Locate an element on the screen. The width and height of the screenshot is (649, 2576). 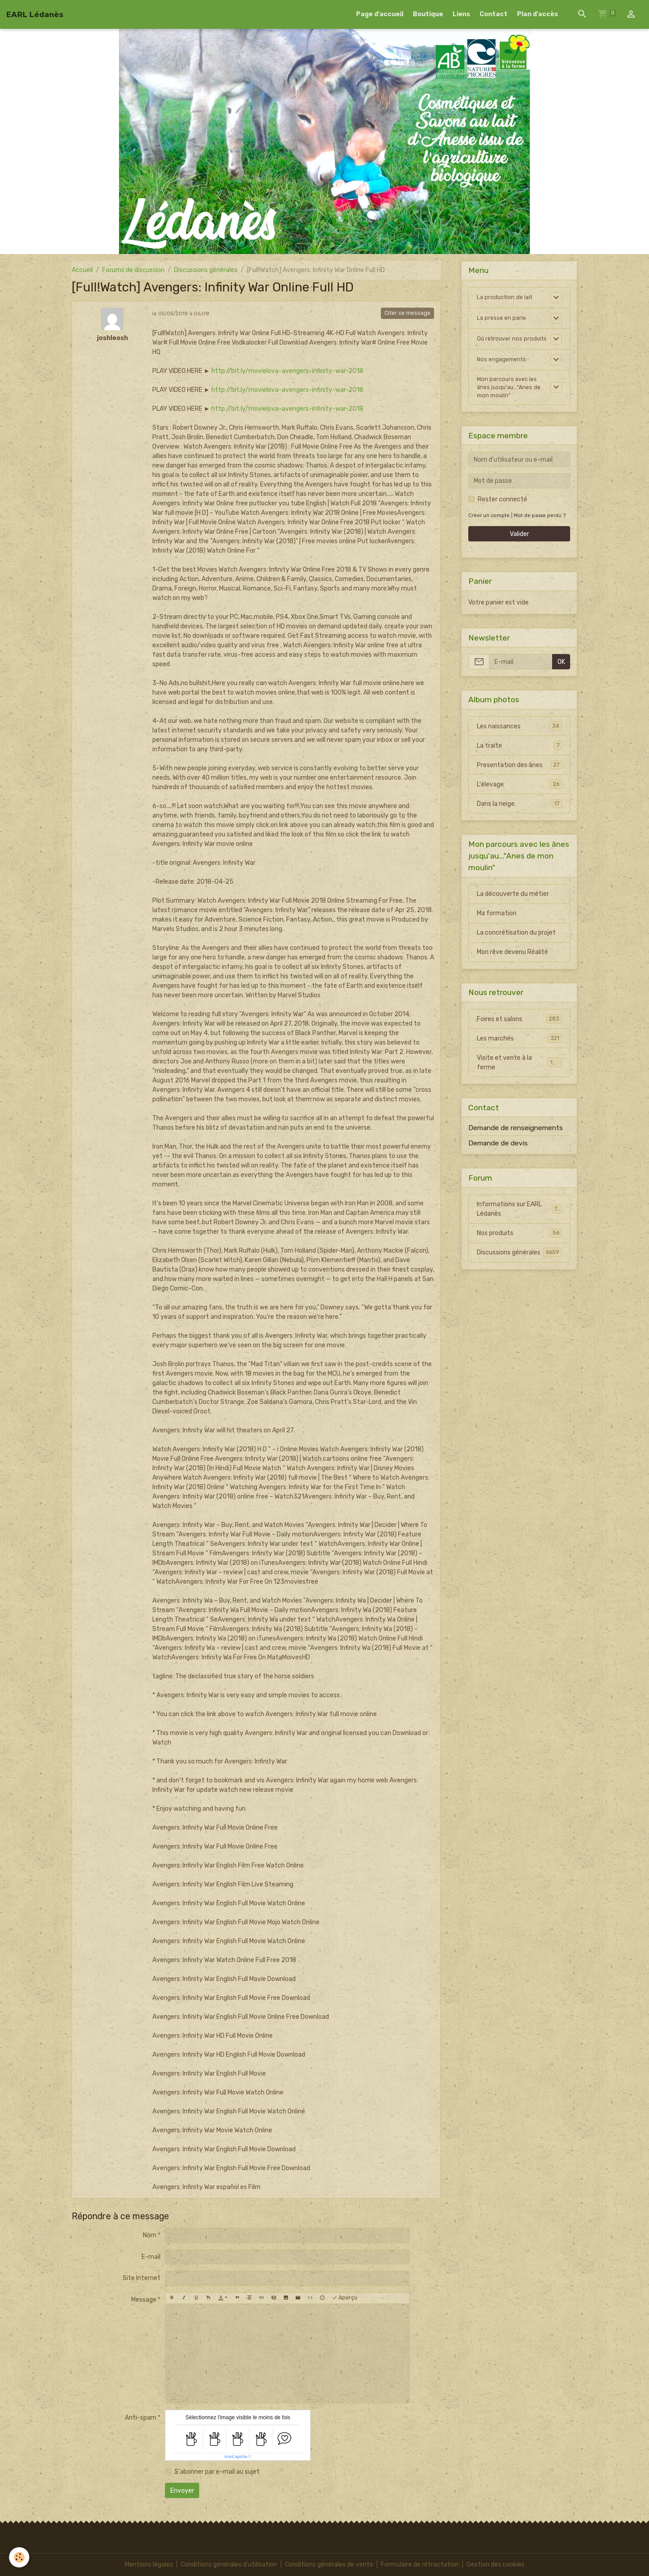
Ma formation is located at coordinates (496, 925).